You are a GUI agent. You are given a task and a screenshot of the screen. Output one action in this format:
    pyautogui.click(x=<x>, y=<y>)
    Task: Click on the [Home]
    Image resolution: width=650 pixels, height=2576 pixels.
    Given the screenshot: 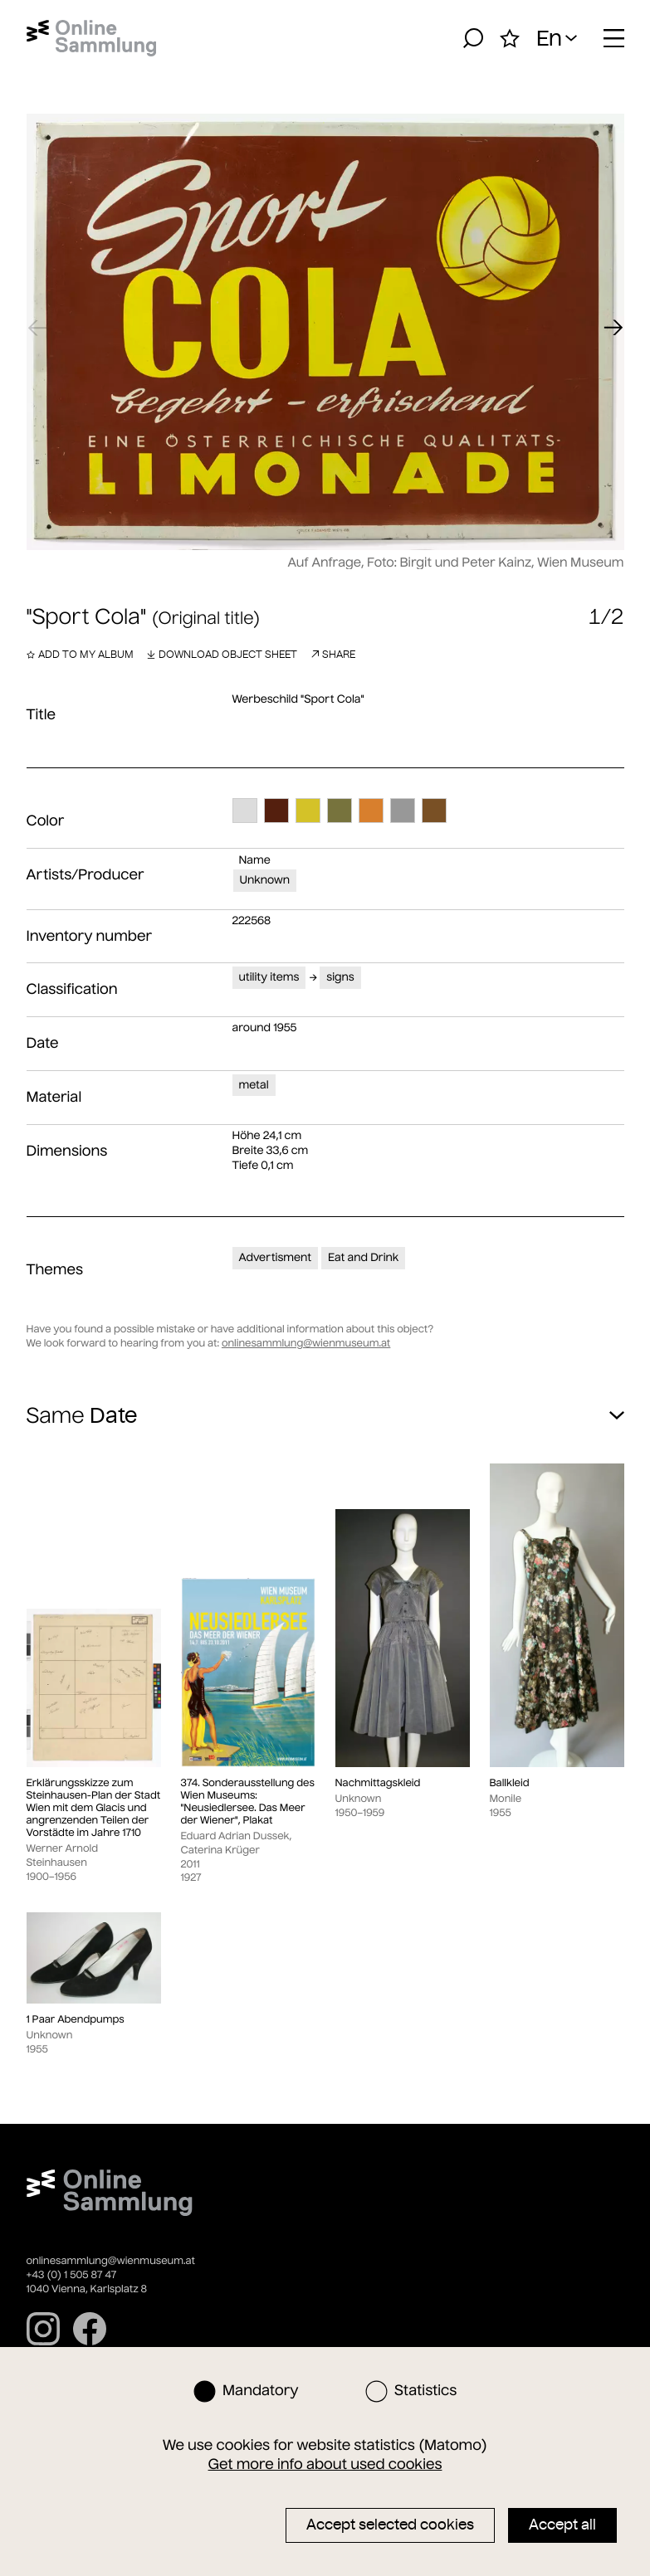 What is the action you would take?
    pyautogui.click(x=92, y=38)
    